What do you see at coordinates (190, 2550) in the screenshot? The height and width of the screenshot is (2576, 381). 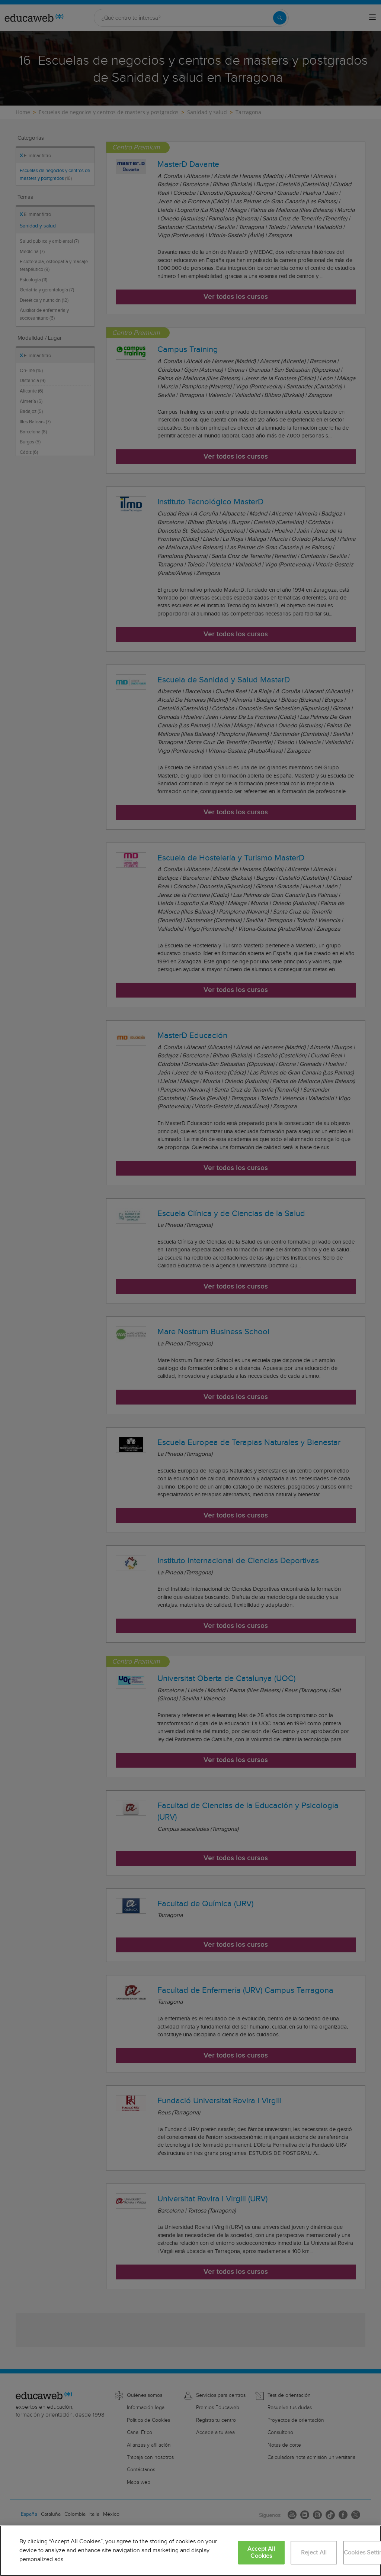 I see `[region]` at bounding box center [190, 2550].